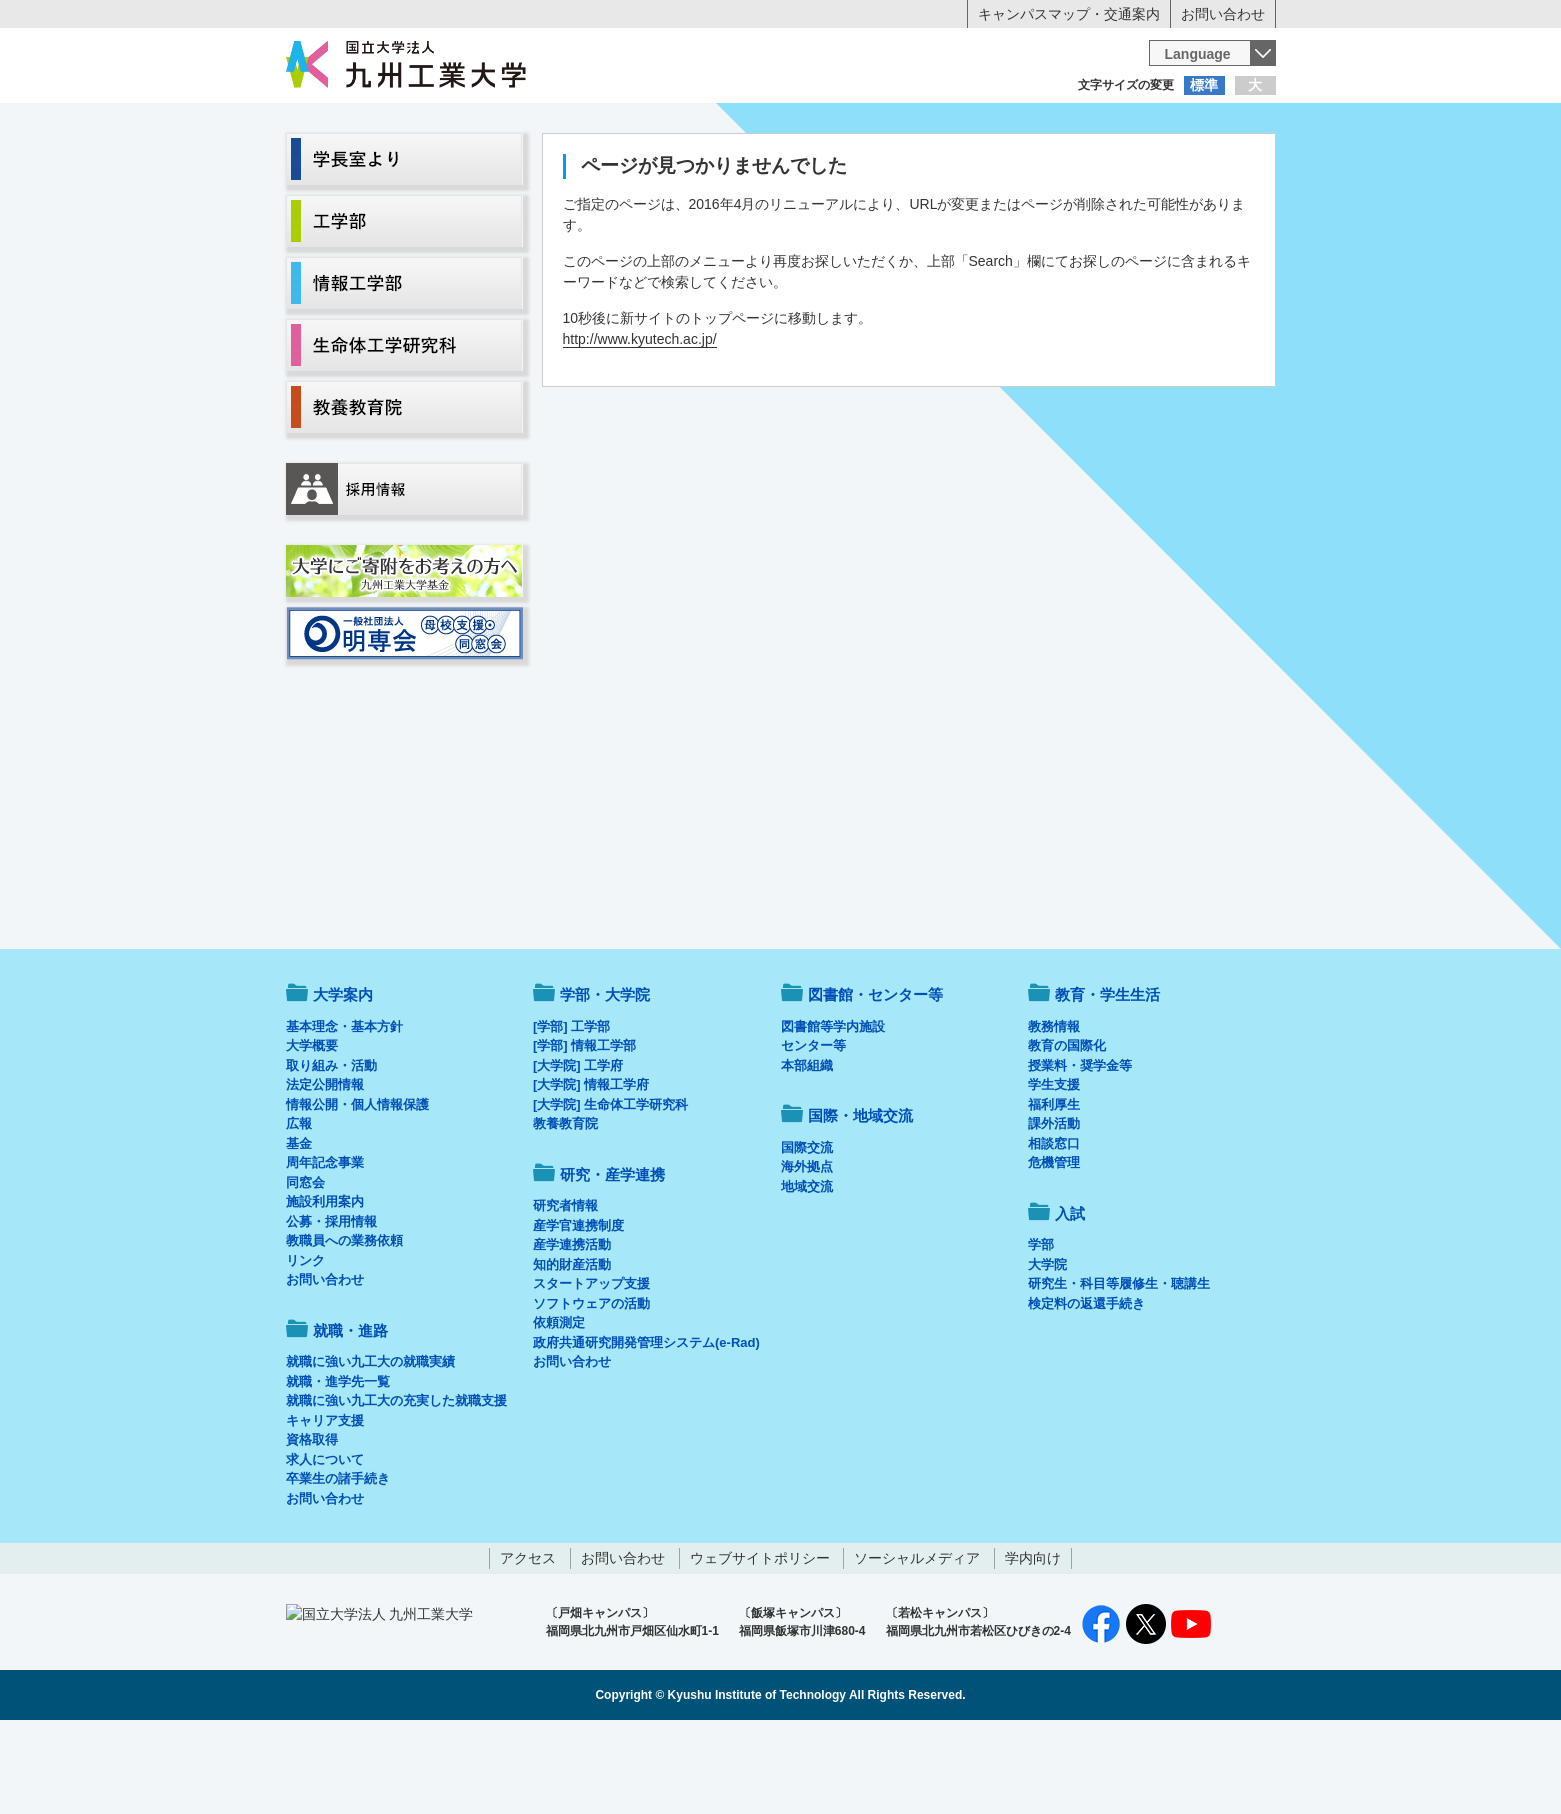  Describe the element at coordinates (760, 1641) in the screenshot. I see `ウェブサイトポリシー` at that location.